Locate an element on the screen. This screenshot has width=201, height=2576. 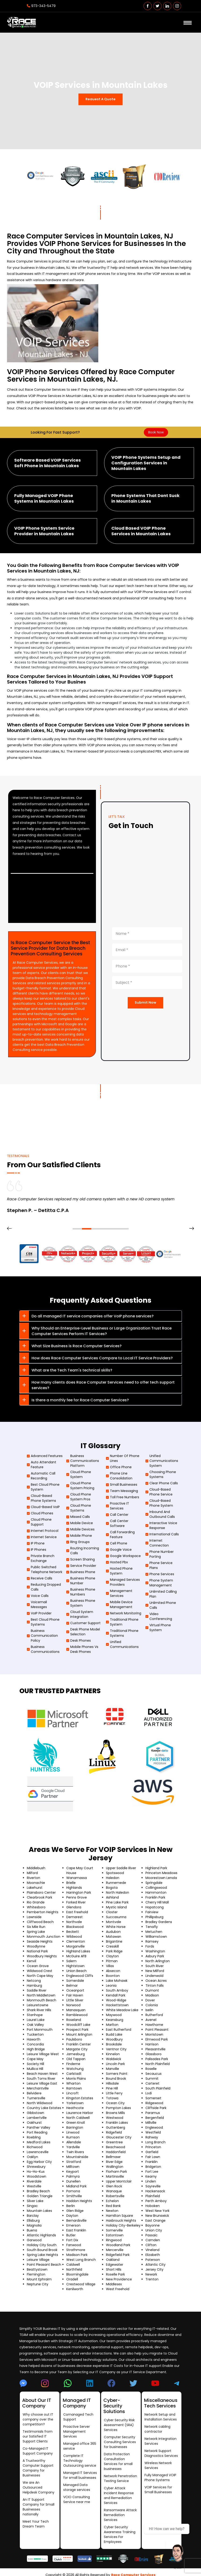
Hammonton is located at coordinates (155, 1887).